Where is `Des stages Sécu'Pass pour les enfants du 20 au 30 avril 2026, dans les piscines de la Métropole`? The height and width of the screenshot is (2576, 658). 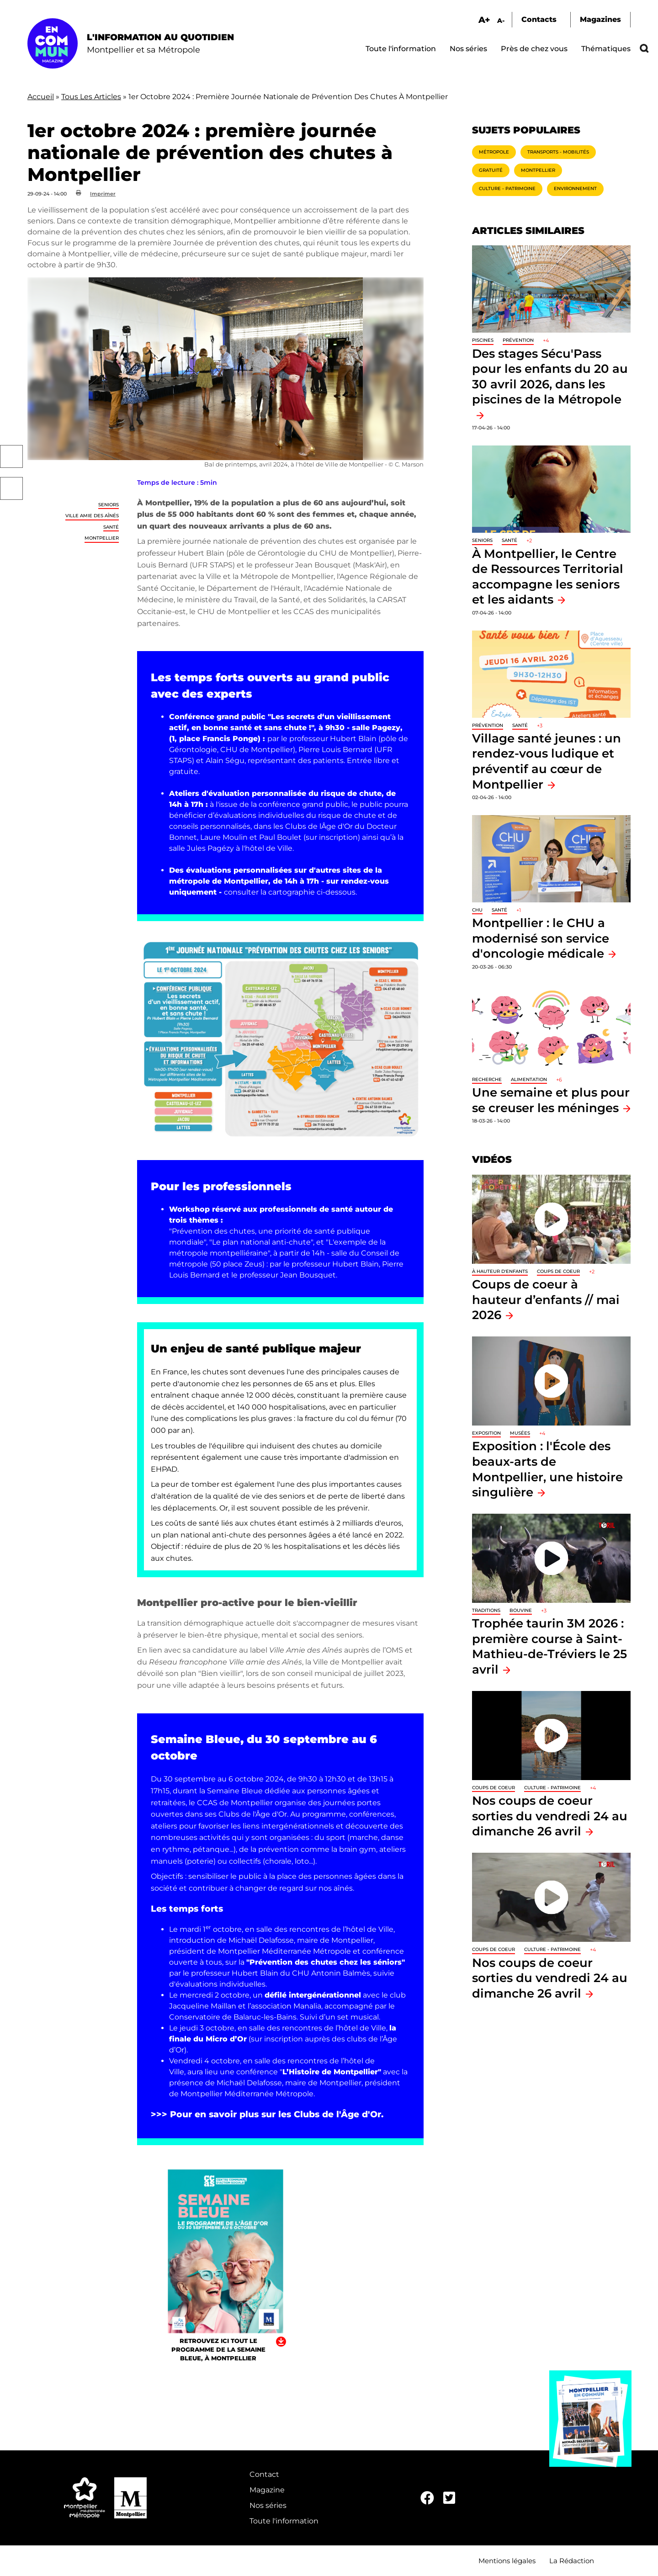
Des stages Sécu'Pass pour les enfants du 20 au 30 avril 2026, dans les piscines de la Métropole is located at coordinates (550, 376).